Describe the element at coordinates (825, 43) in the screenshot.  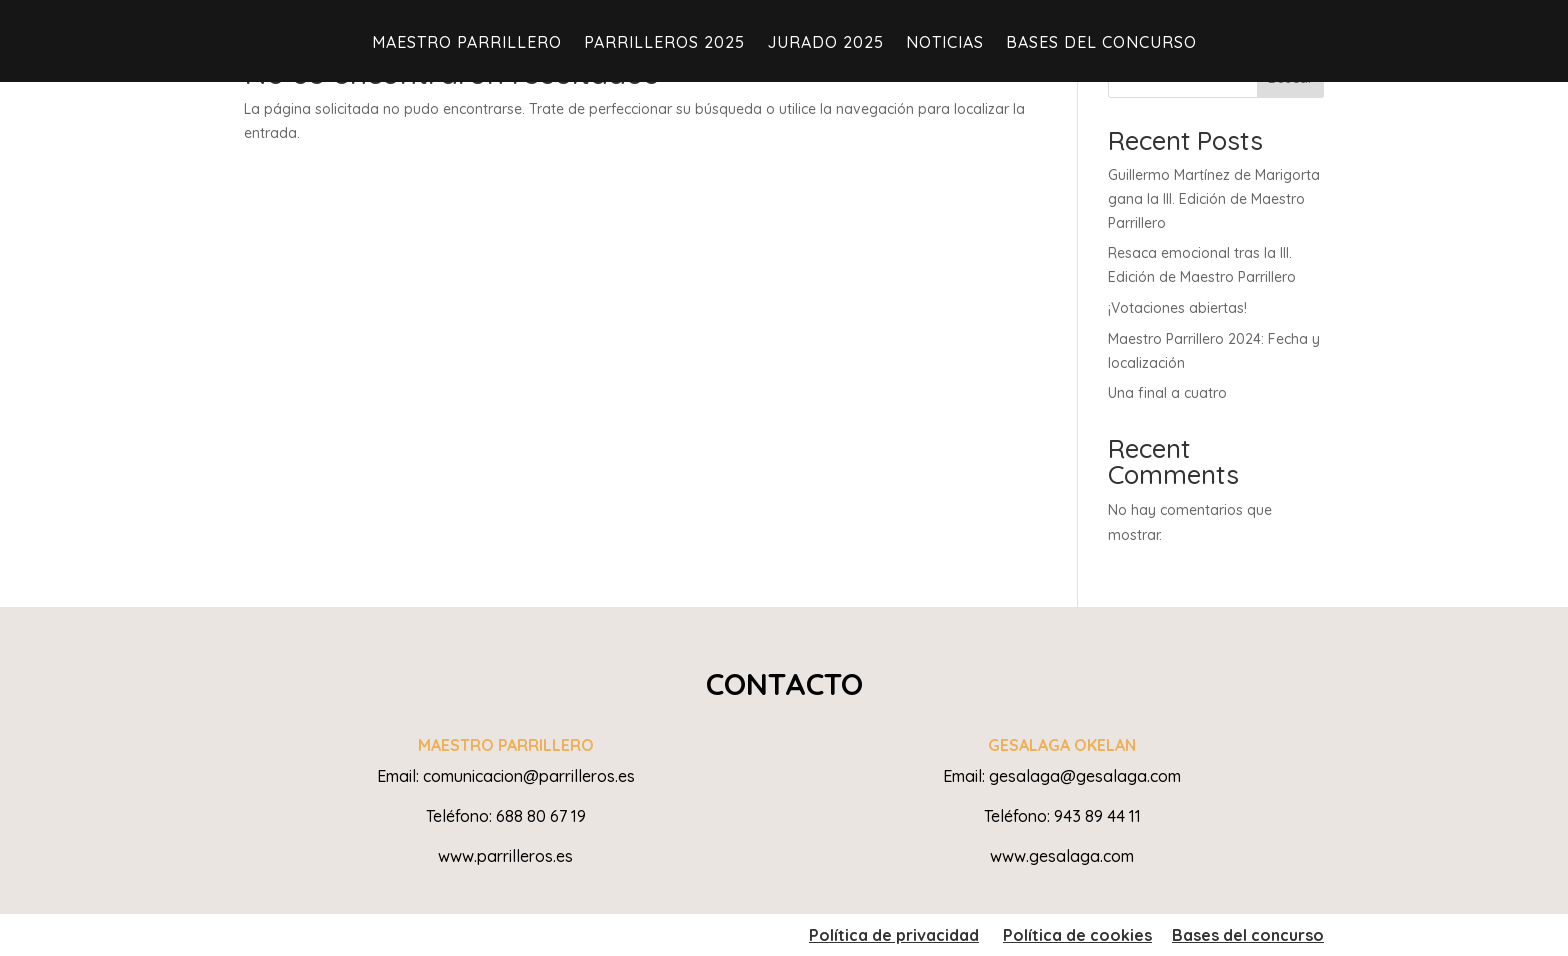
I see `JURADO 2025` at that location.